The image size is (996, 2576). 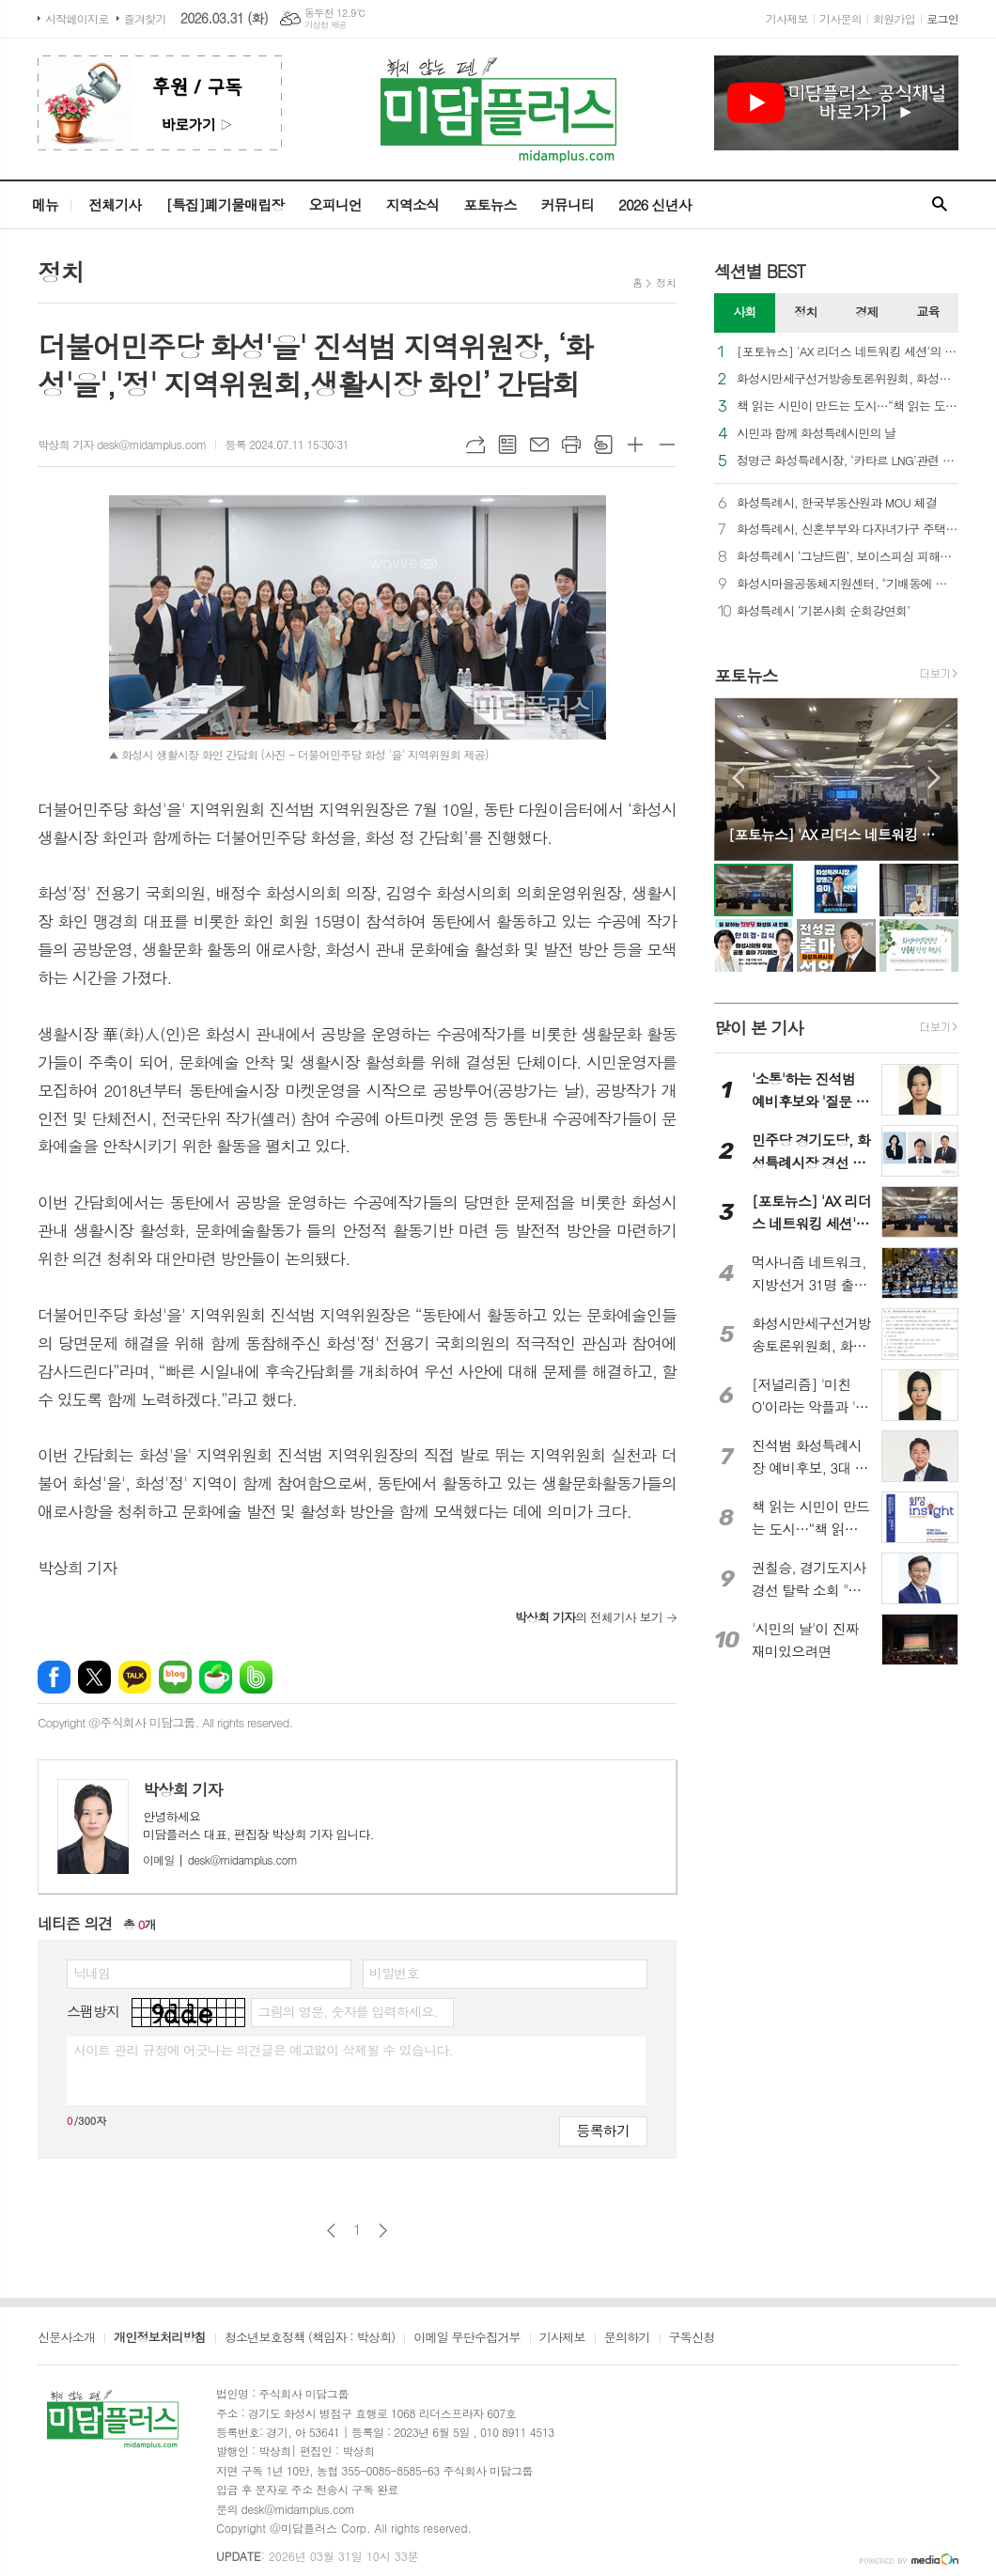 I want to click on 사이트 관리 규정에 어긋나는 의견글은 예고없이 삭제될 수 있습니다., so click(x=263, y=2049).